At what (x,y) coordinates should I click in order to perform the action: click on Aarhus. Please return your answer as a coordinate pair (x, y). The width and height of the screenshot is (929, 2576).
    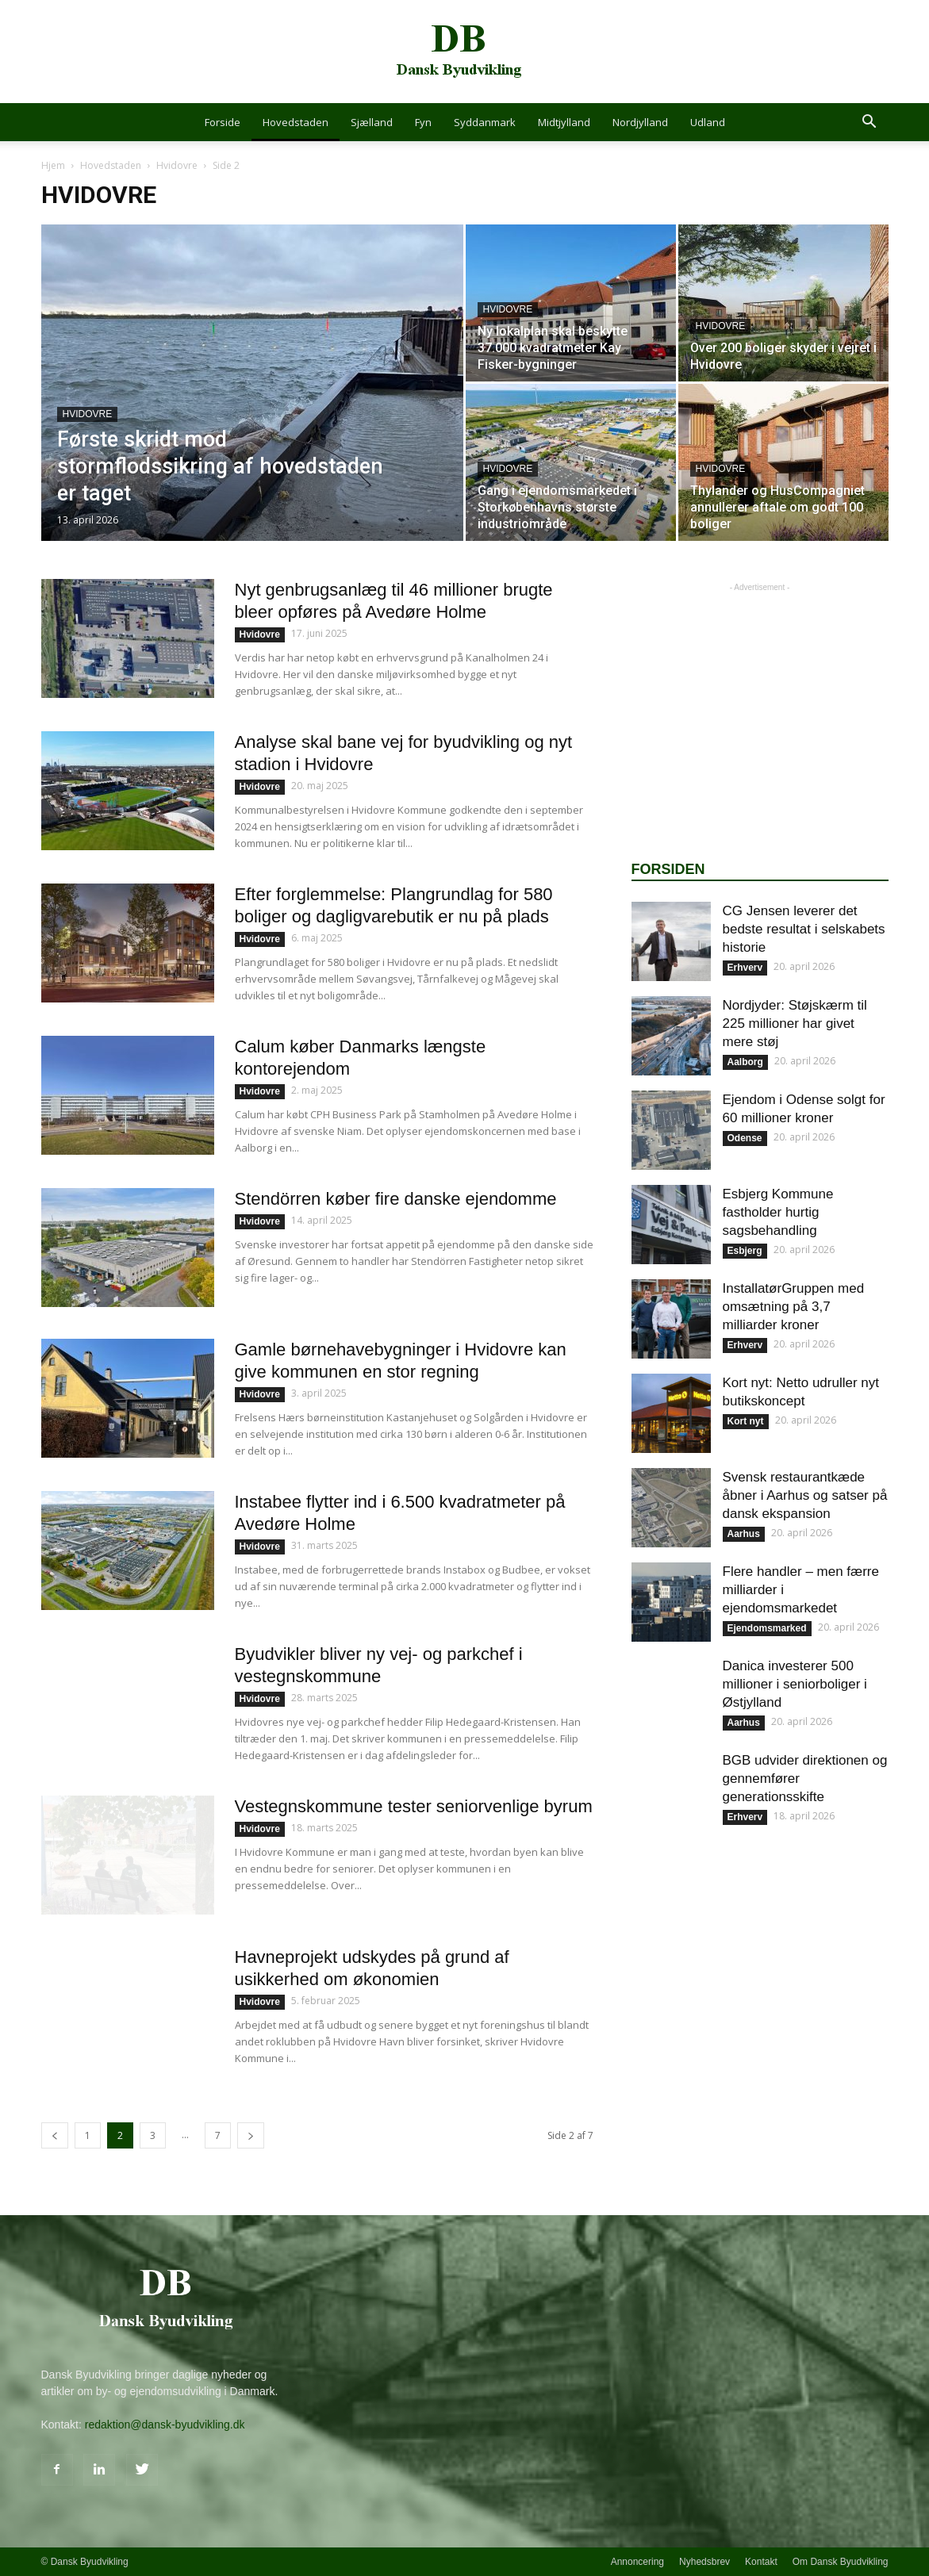
    Looking at the image, I should click on (743, 1533).